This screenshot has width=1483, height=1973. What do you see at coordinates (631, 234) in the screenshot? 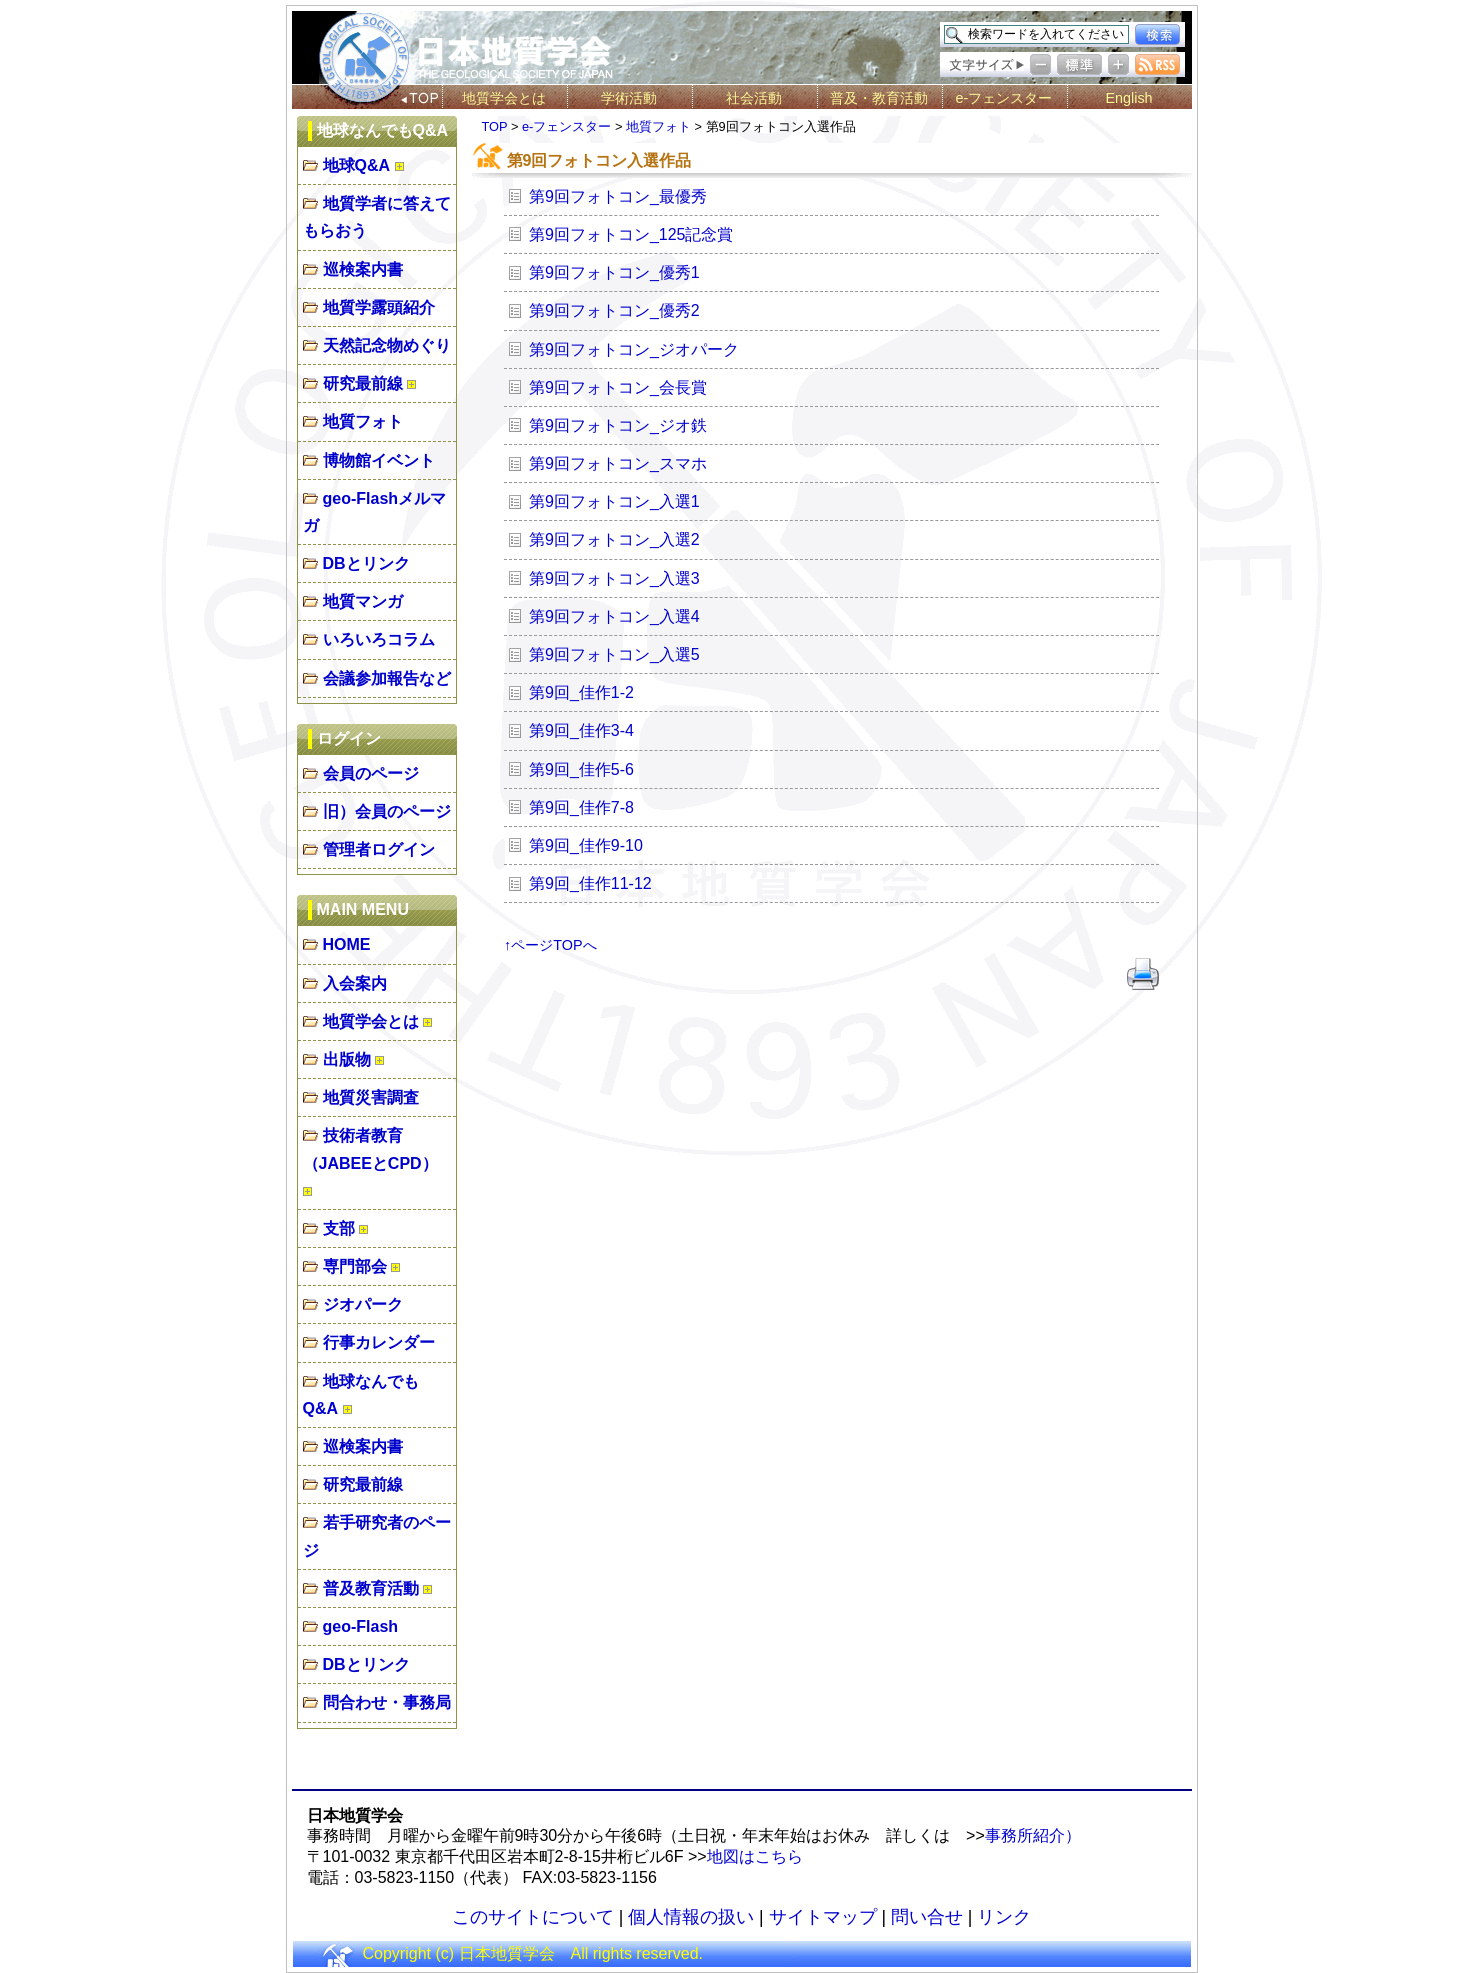
I see `第9回フォトコン_125記念賞` at bounding box center [631, 234].